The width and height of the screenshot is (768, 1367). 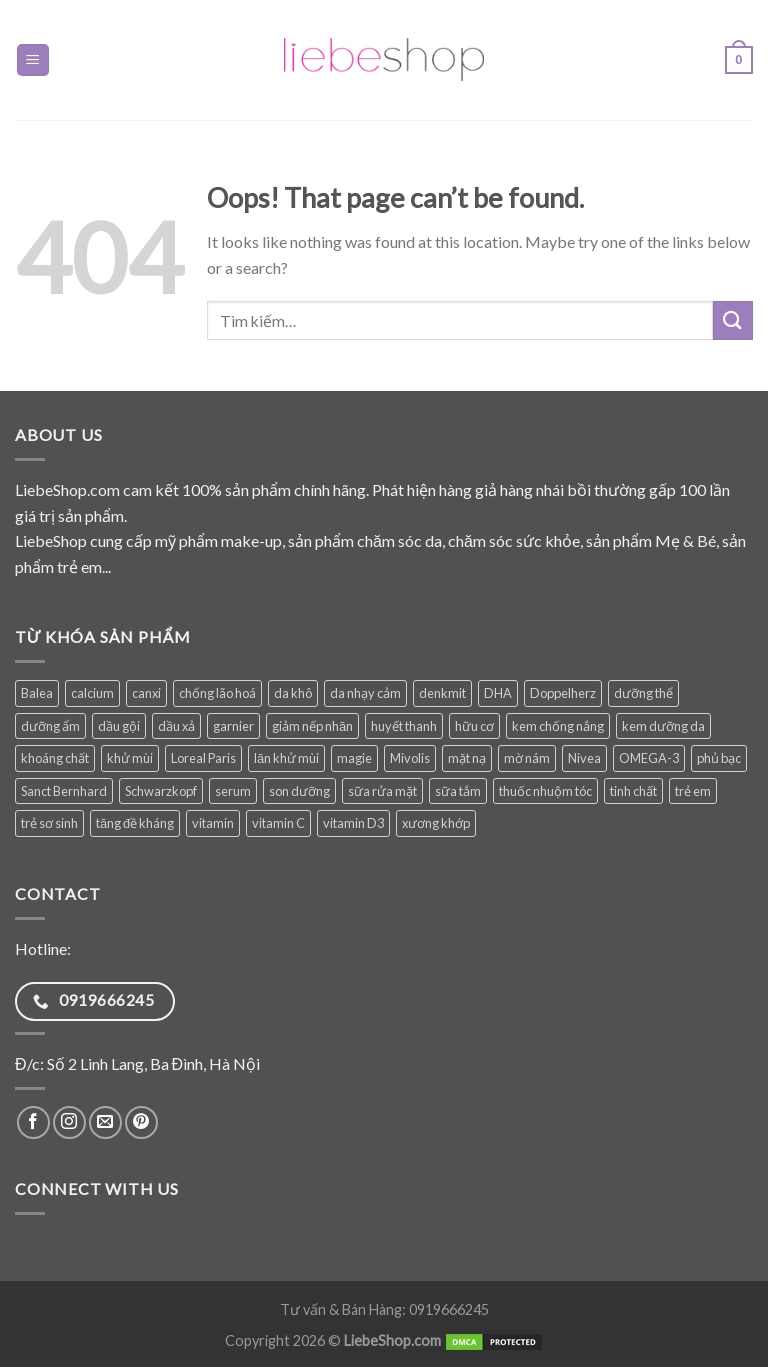 What do you see at coordinates (365, 693) in the screenshot?
I see `da nhạy cảm [da nhạy cảm (56 sản phẩm)]` at bounding box center [365, 693].